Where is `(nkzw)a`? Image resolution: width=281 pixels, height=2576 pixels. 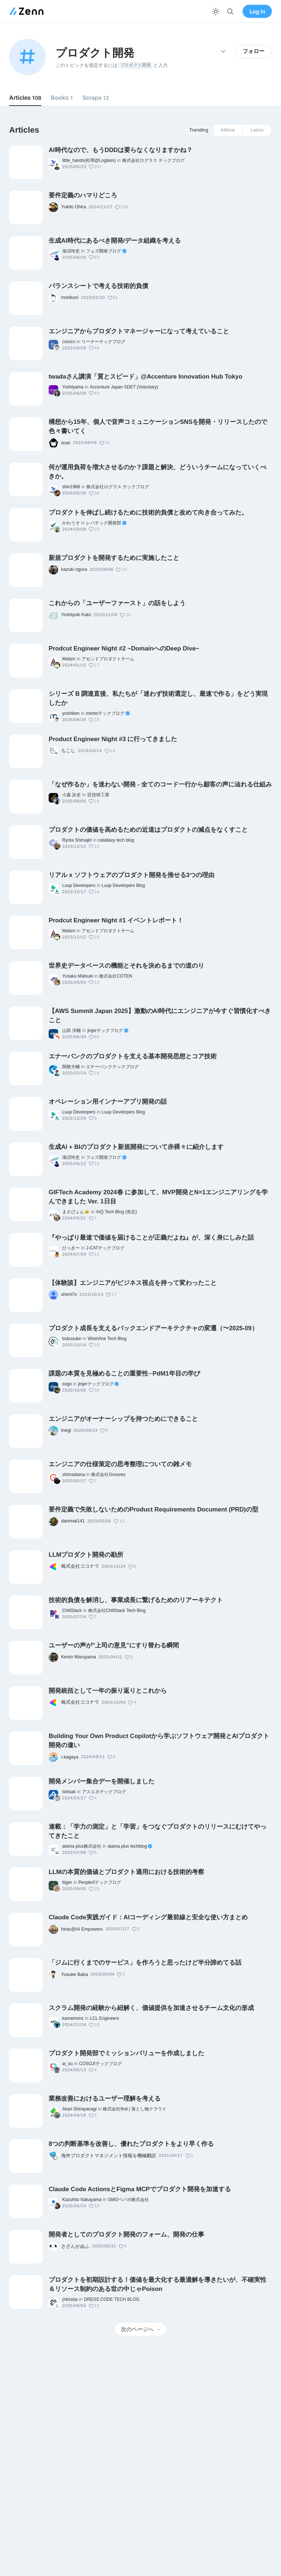 (nkzw)a is located at coordinates (70, 2299).